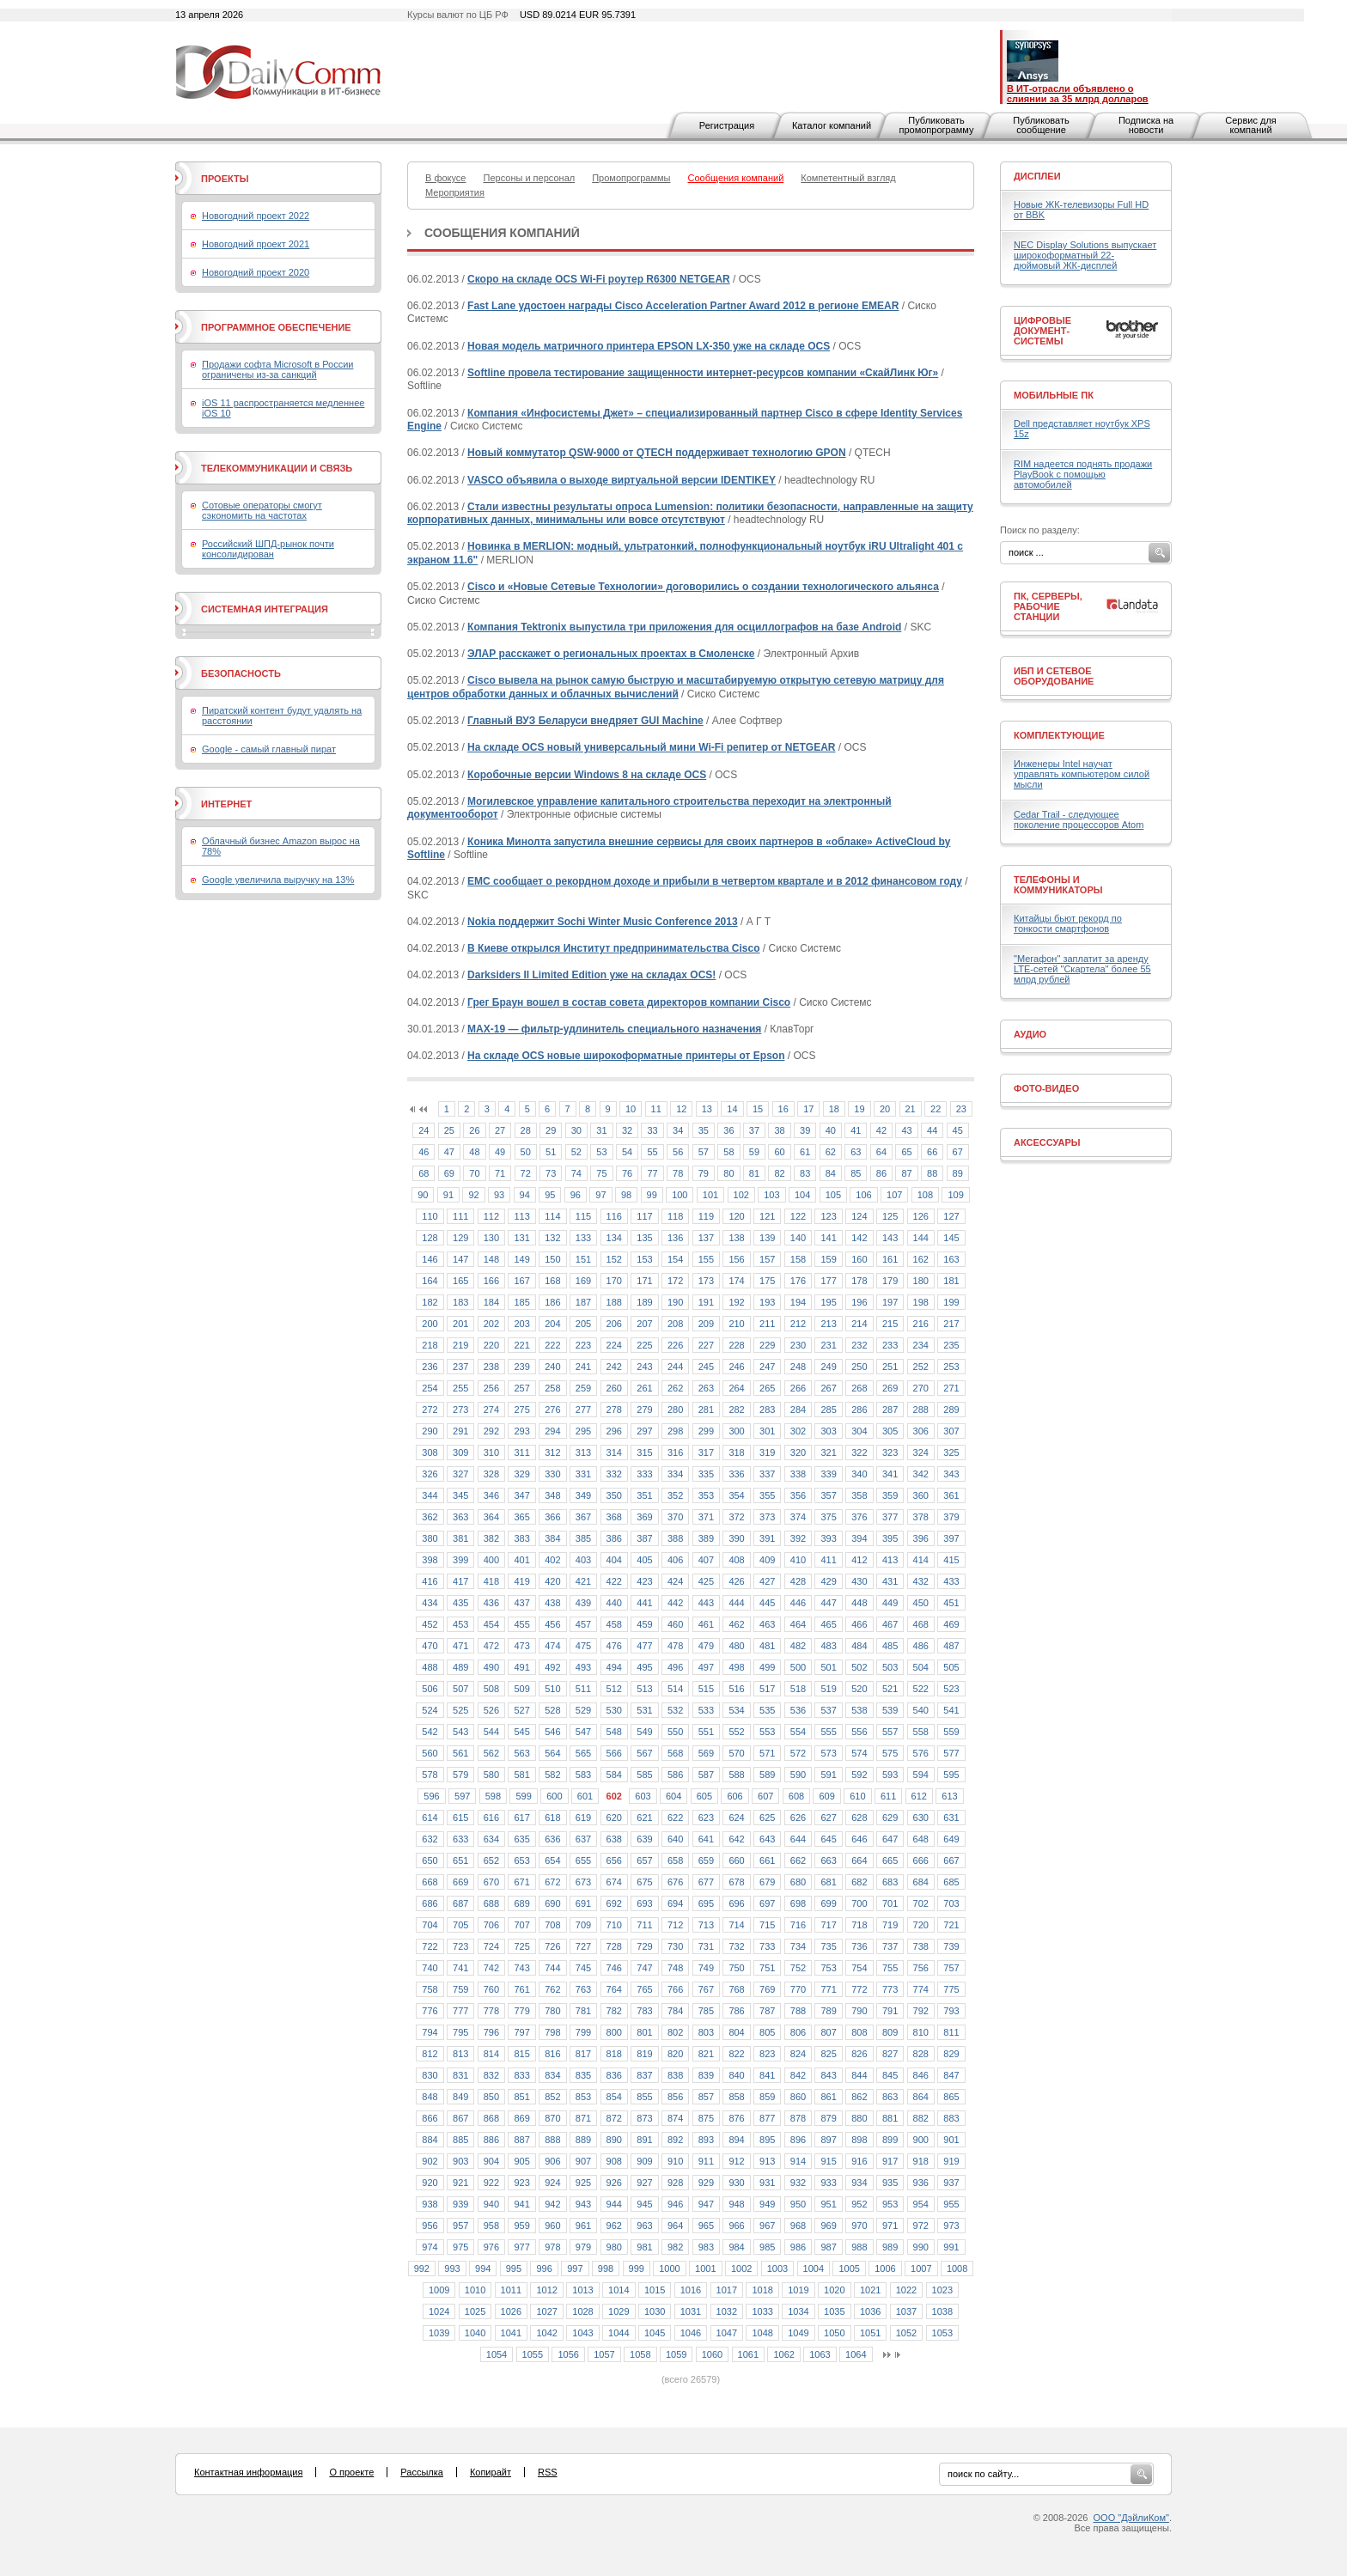 This screenshot has width=1347, height=2576. I want to click on 205, so click(583, 1323).